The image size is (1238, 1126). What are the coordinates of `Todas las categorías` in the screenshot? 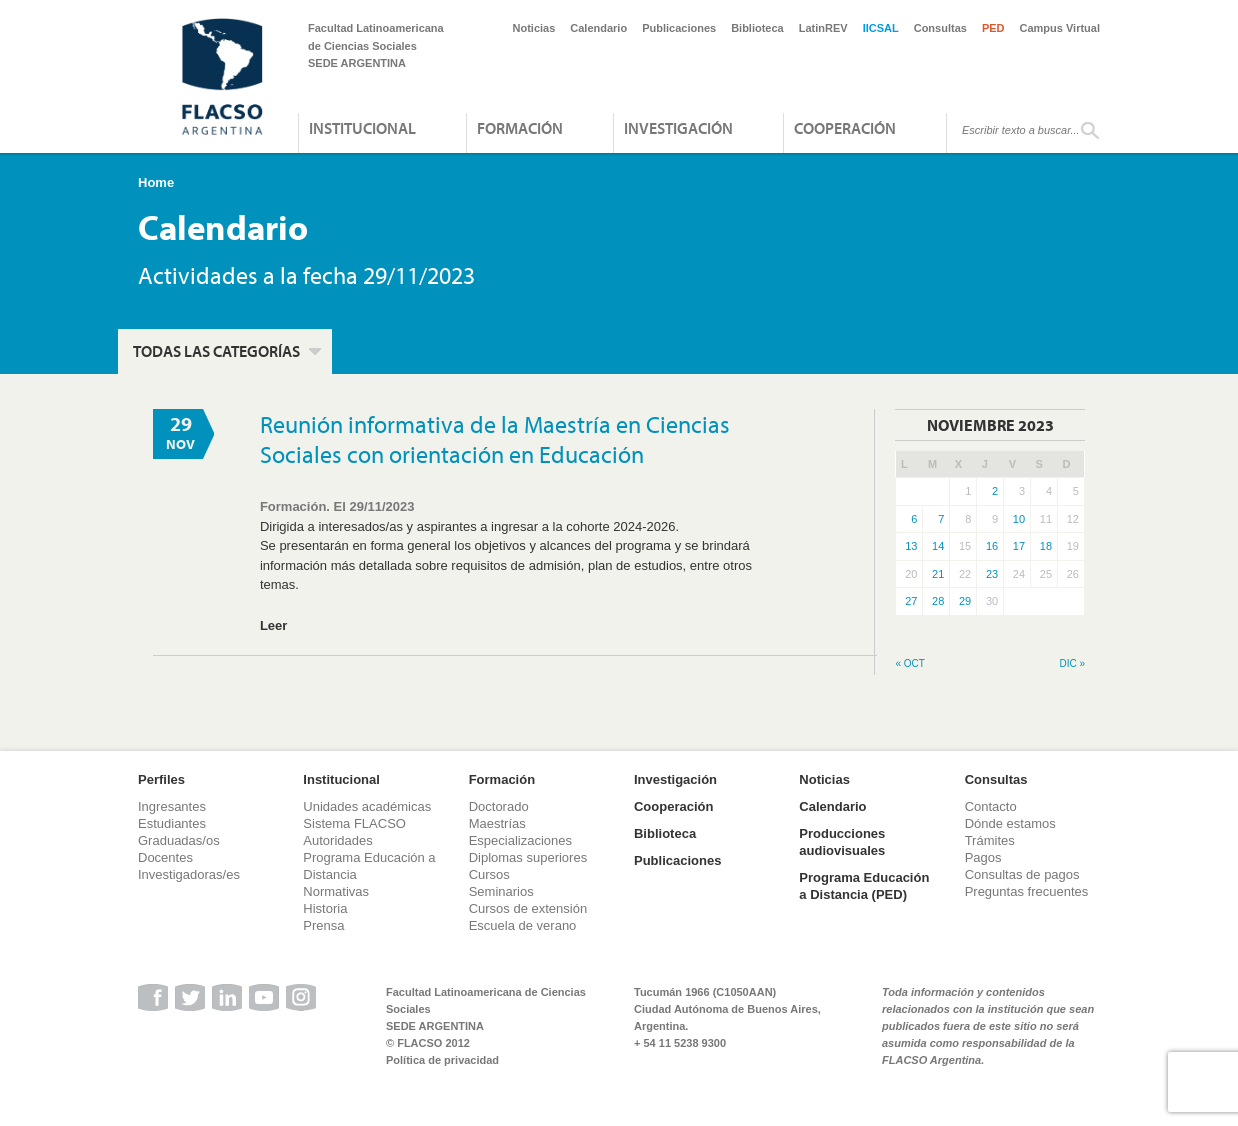 It's located at (216, 351).